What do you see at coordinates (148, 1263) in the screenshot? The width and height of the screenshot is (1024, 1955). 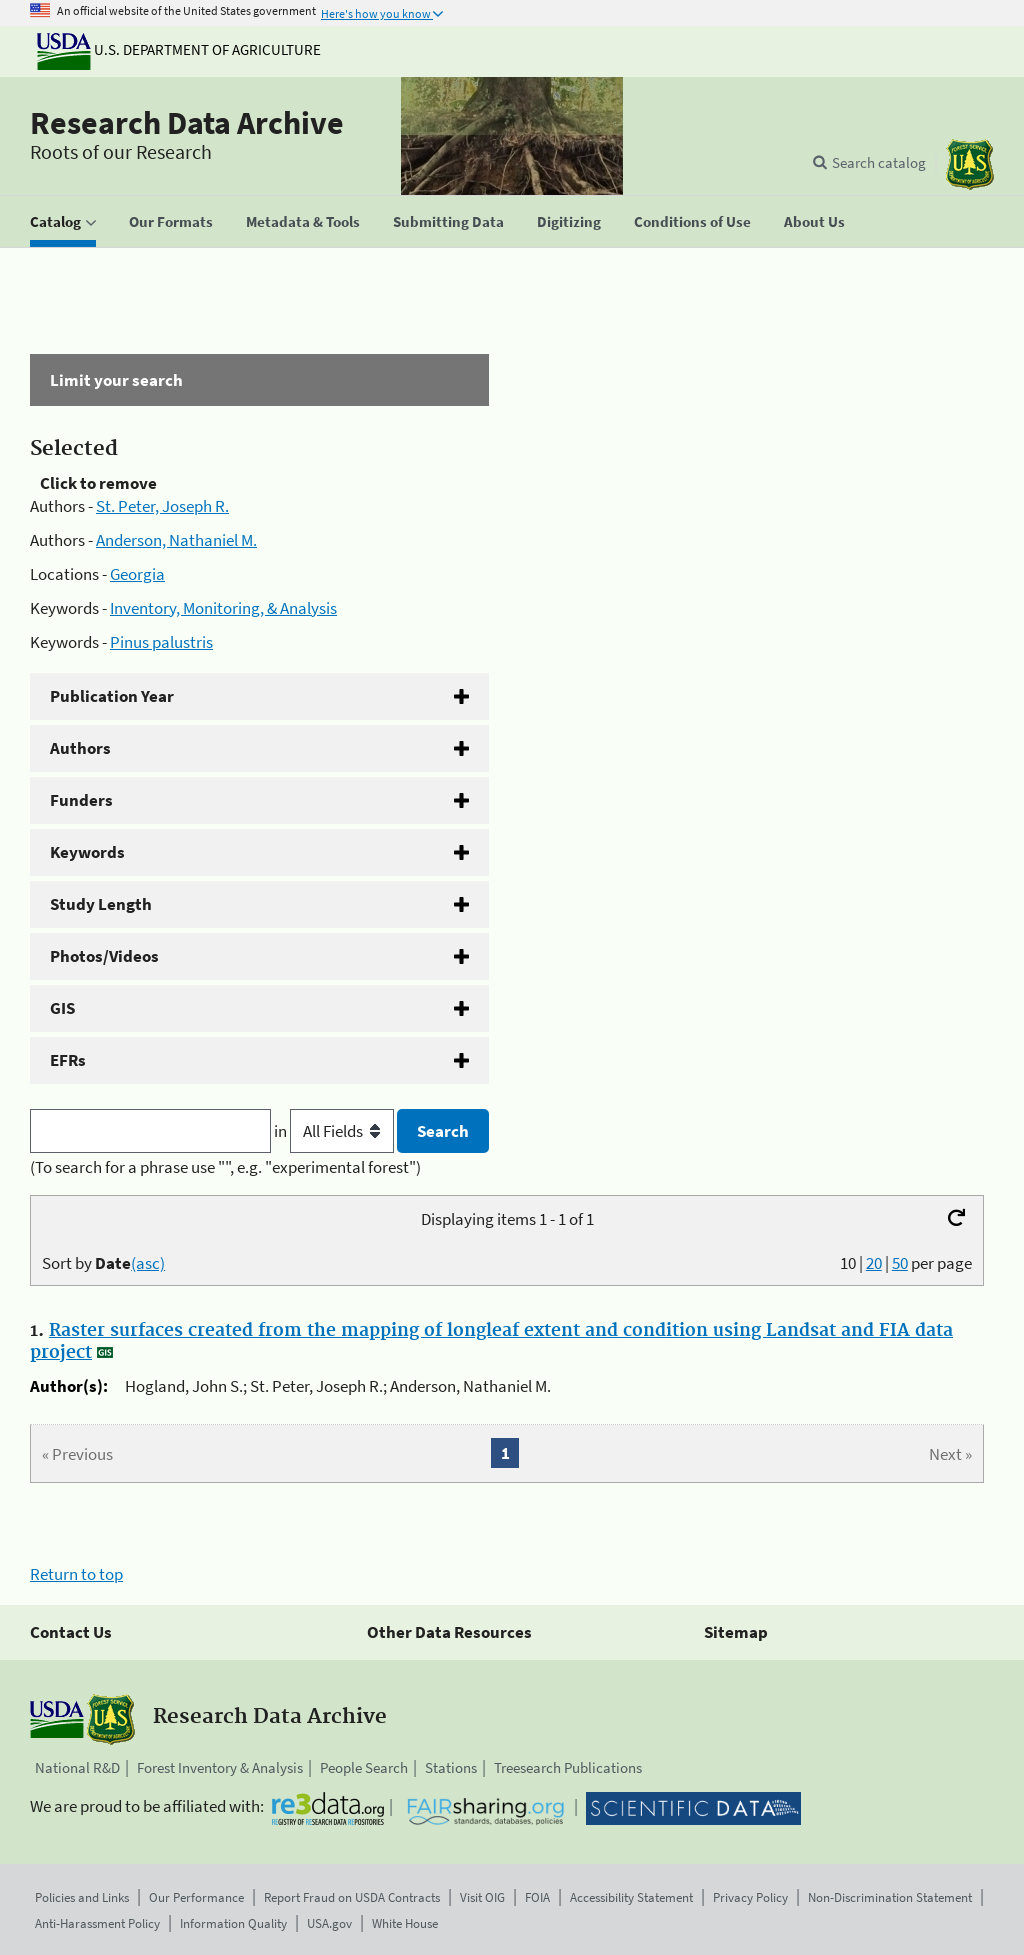 I see `(asc)` at bounding box center [148, 1263].